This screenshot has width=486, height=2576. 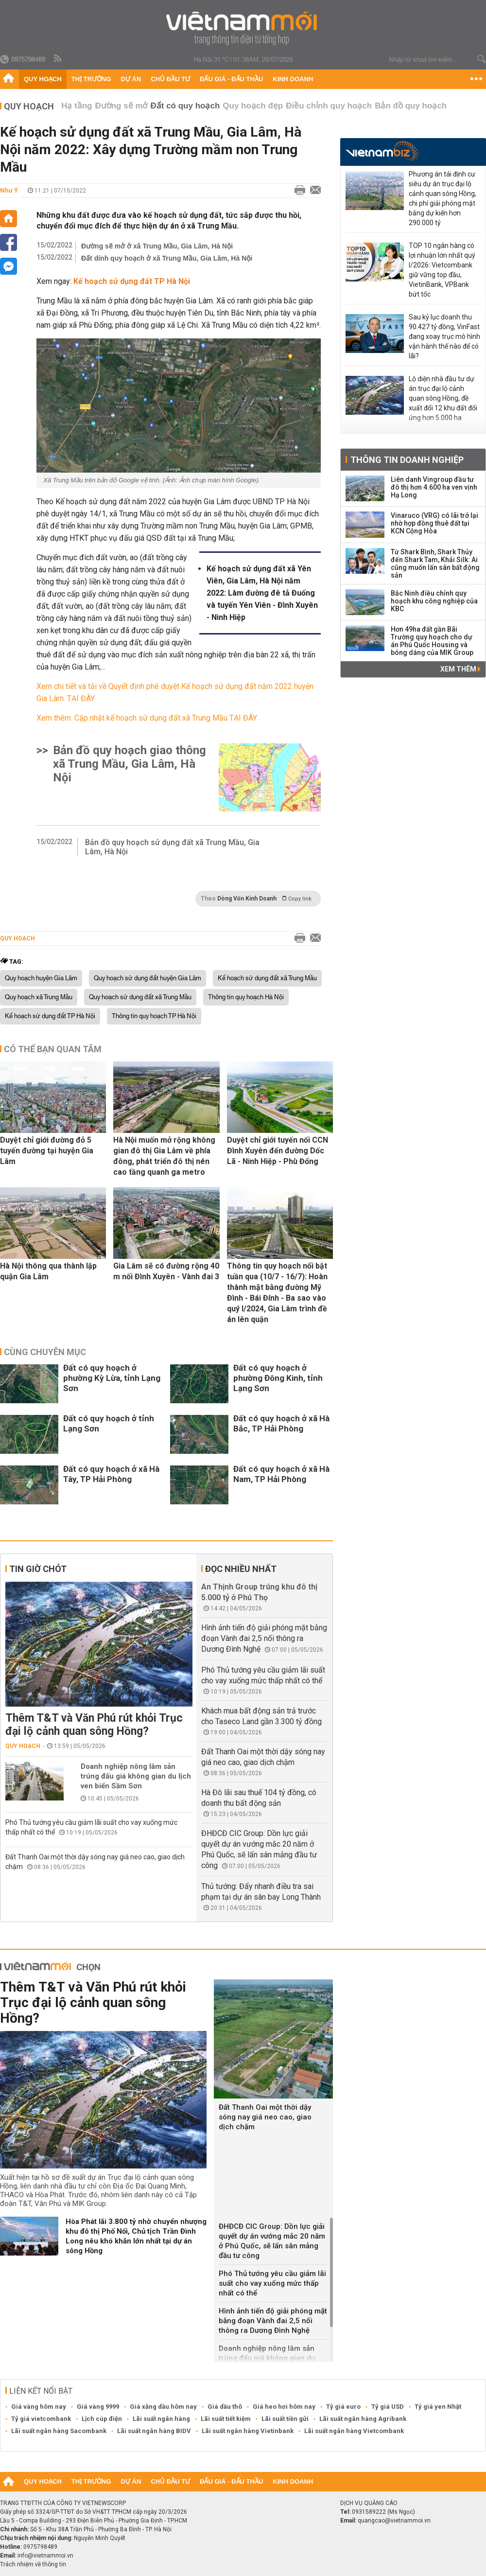 What do you see at coordinates (136, 1776) in the screenshot?
I see `Doanh nghiệp nông lâm sản trúng đấu giá không gian du lịch ven biển Sầm Sơn` at bounding box center [136, 1776].